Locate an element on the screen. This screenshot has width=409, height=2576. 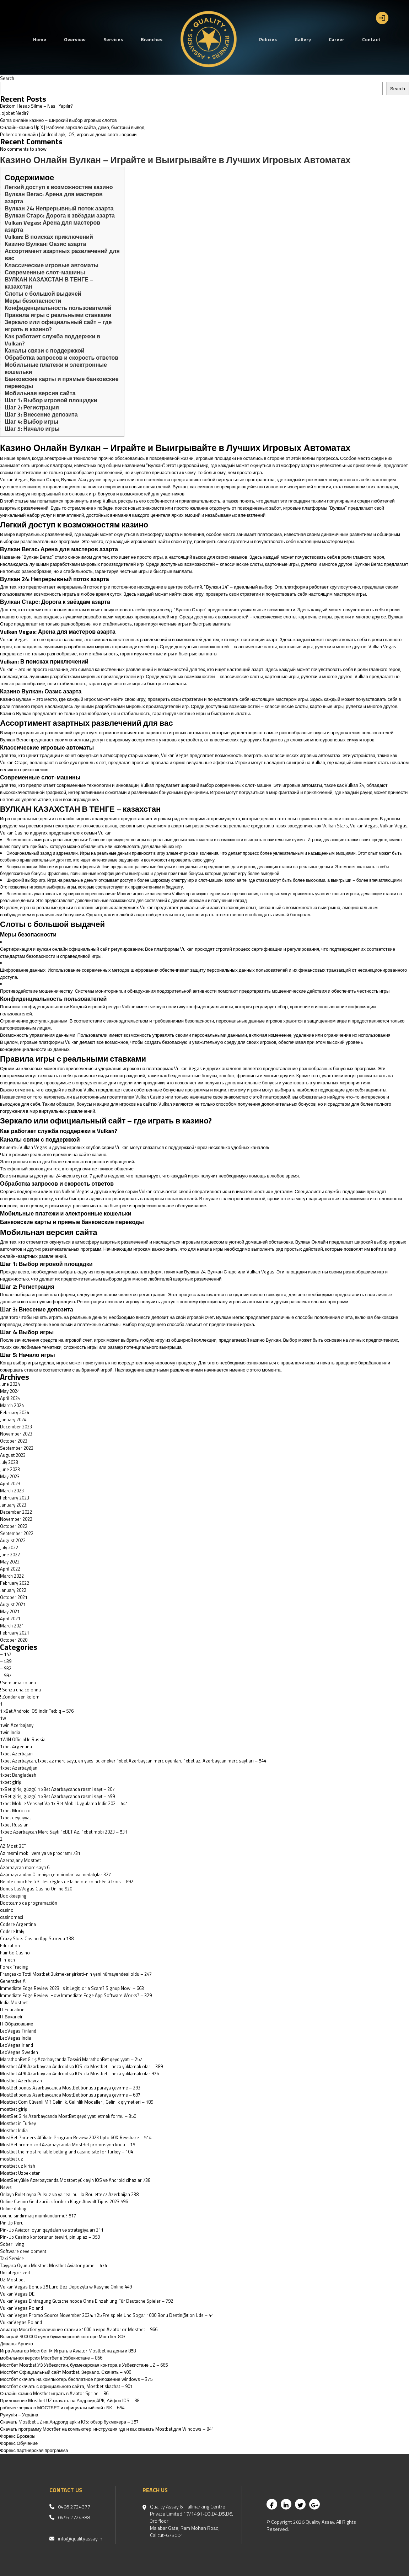
1xbet Bangladesh is located at coordinates (18, 1774).